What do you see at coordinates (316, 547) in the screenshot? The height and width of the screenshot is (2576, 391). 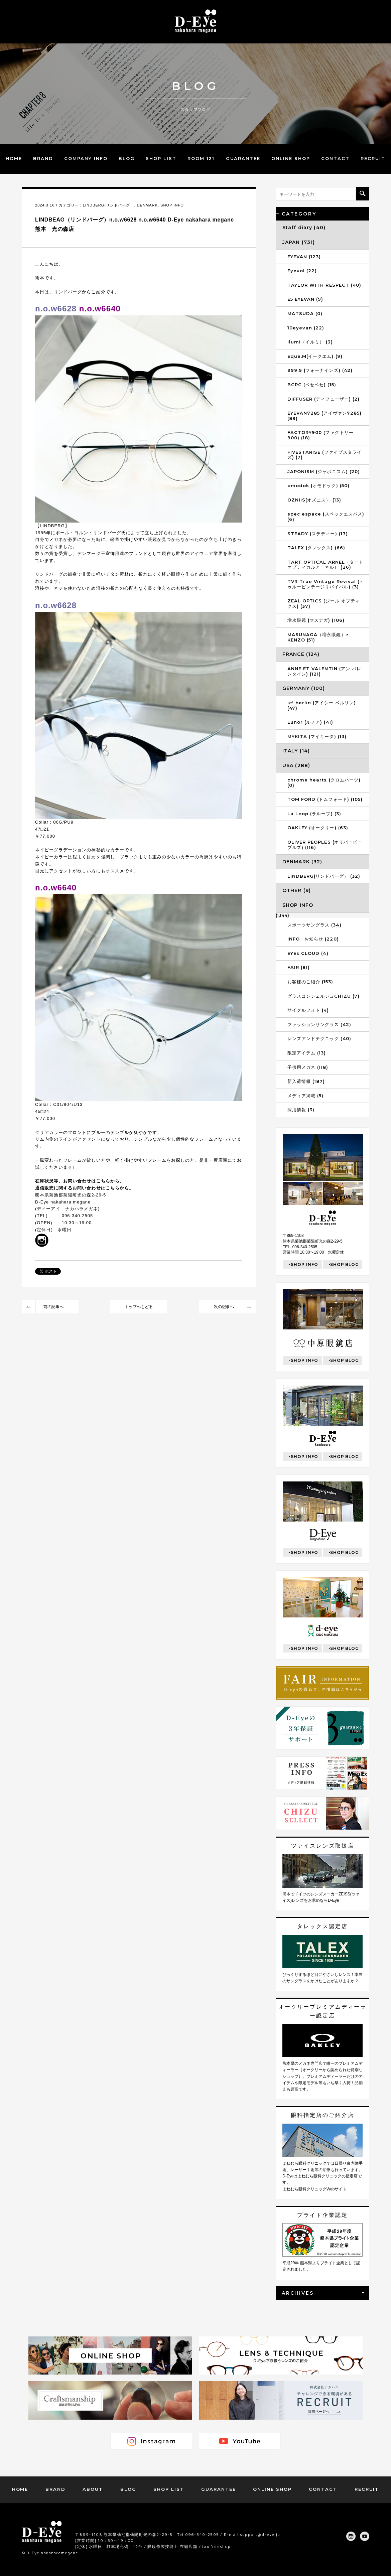 I see `TALEX (タレックス) (66)` at bounding box center [316, 547].